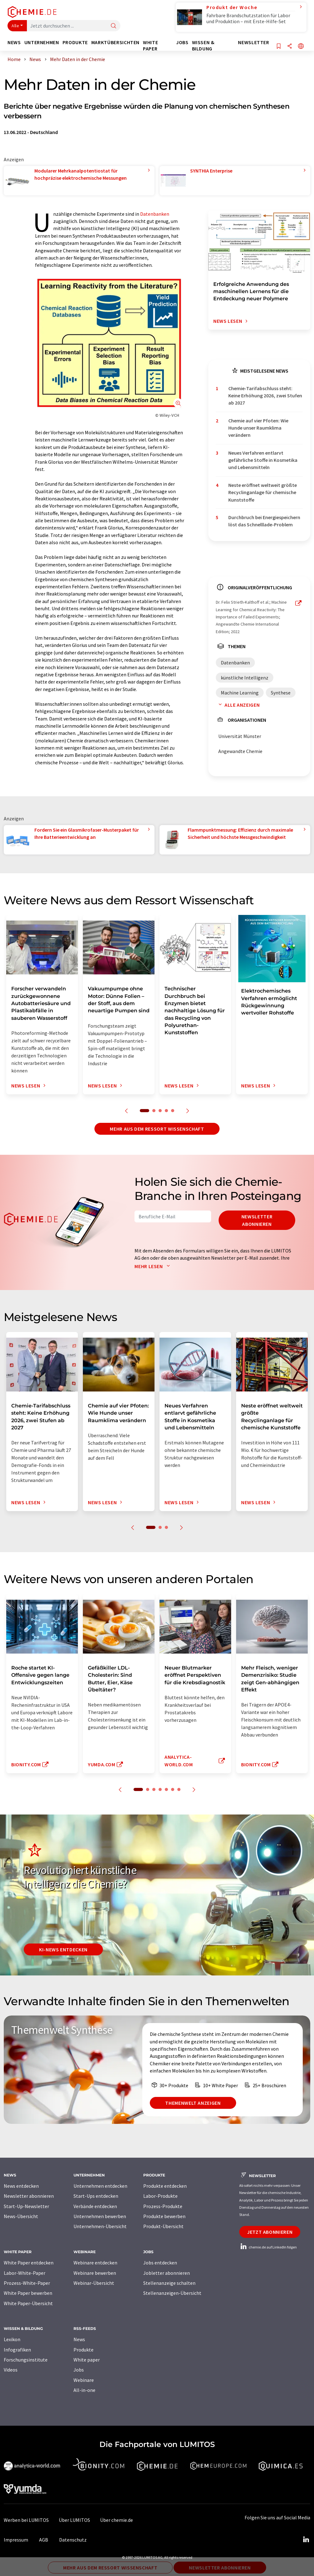 The width and height of the screenshot is (314, 2576). What do you see at coordinates (169, 2283) in the screenshot?
I see `Stellenanzeige schalten` at bounding box center [169, 2283].